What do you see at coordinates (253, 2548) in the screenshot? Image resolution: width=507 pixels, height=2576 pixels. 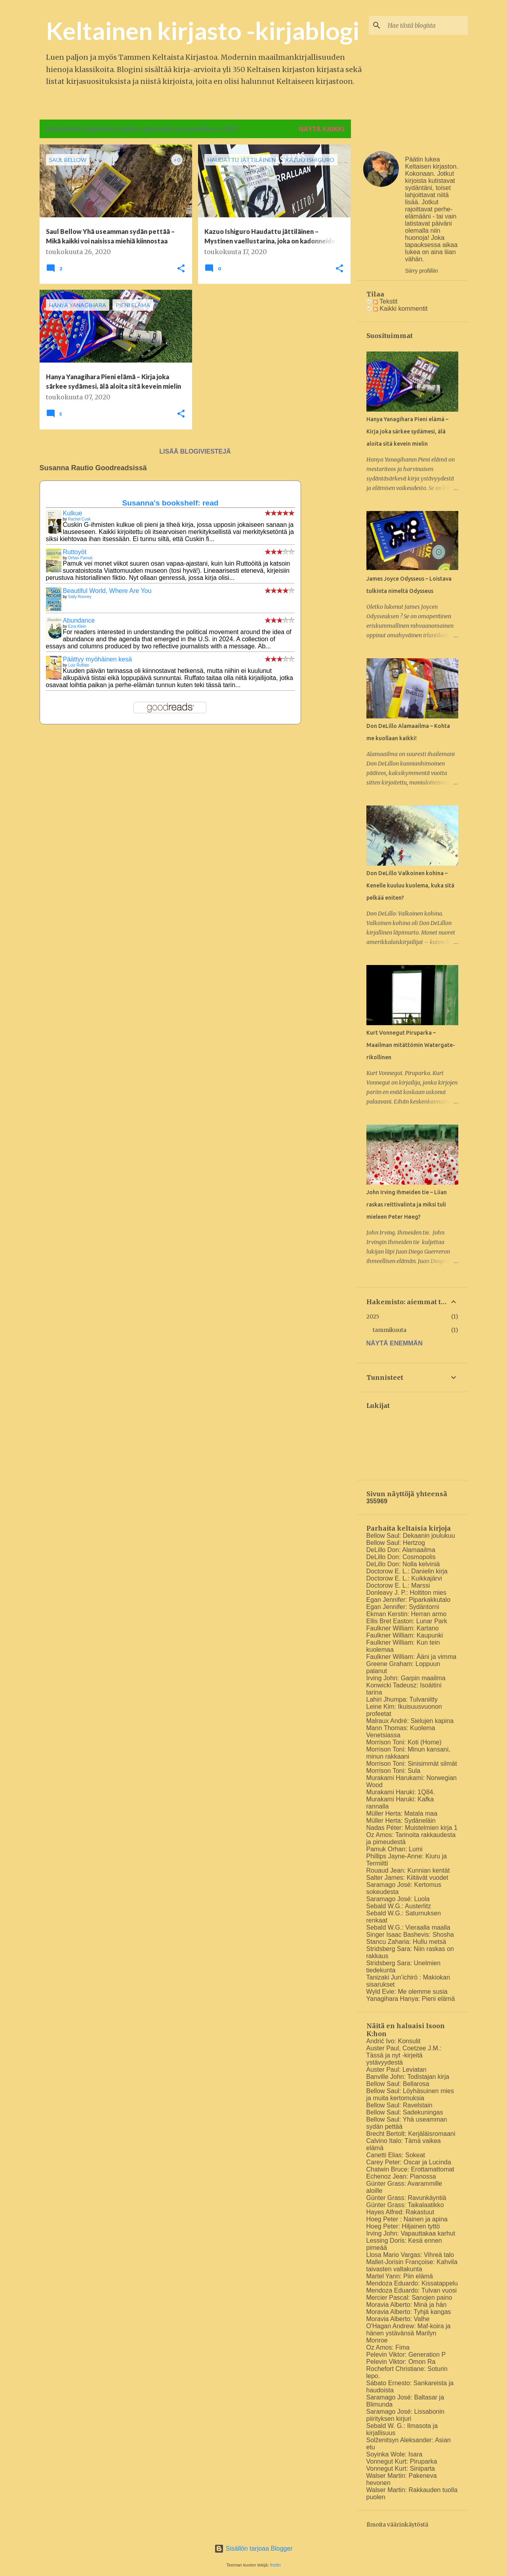 I see `Sisällön tarjoaa Blogger` at bounding box center [253, 2548].